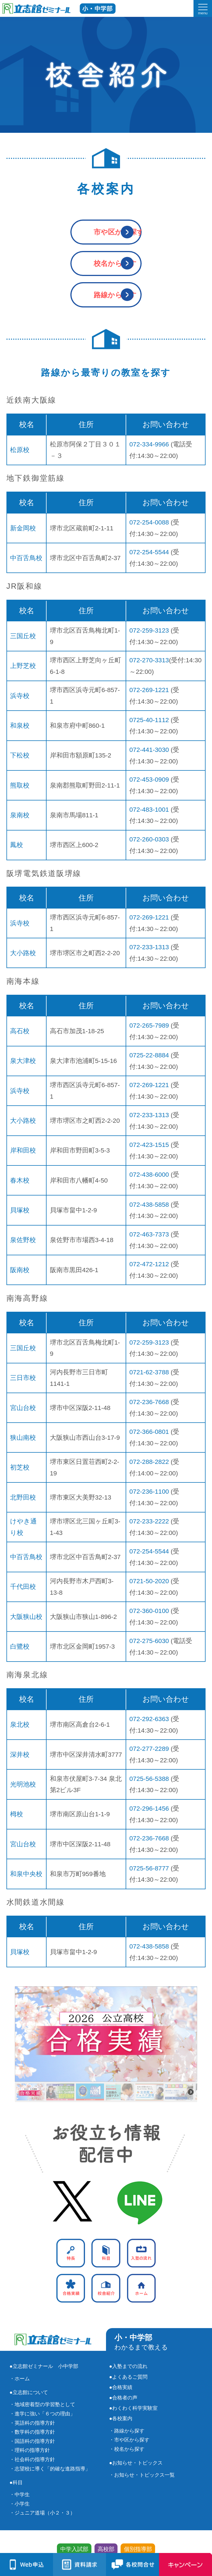 This screenshot has width=212, height=2576. What do you see at coordinates (149, 1748) in the screenshot?
I see `072-277-2289` at bounding box center [149, 1748].